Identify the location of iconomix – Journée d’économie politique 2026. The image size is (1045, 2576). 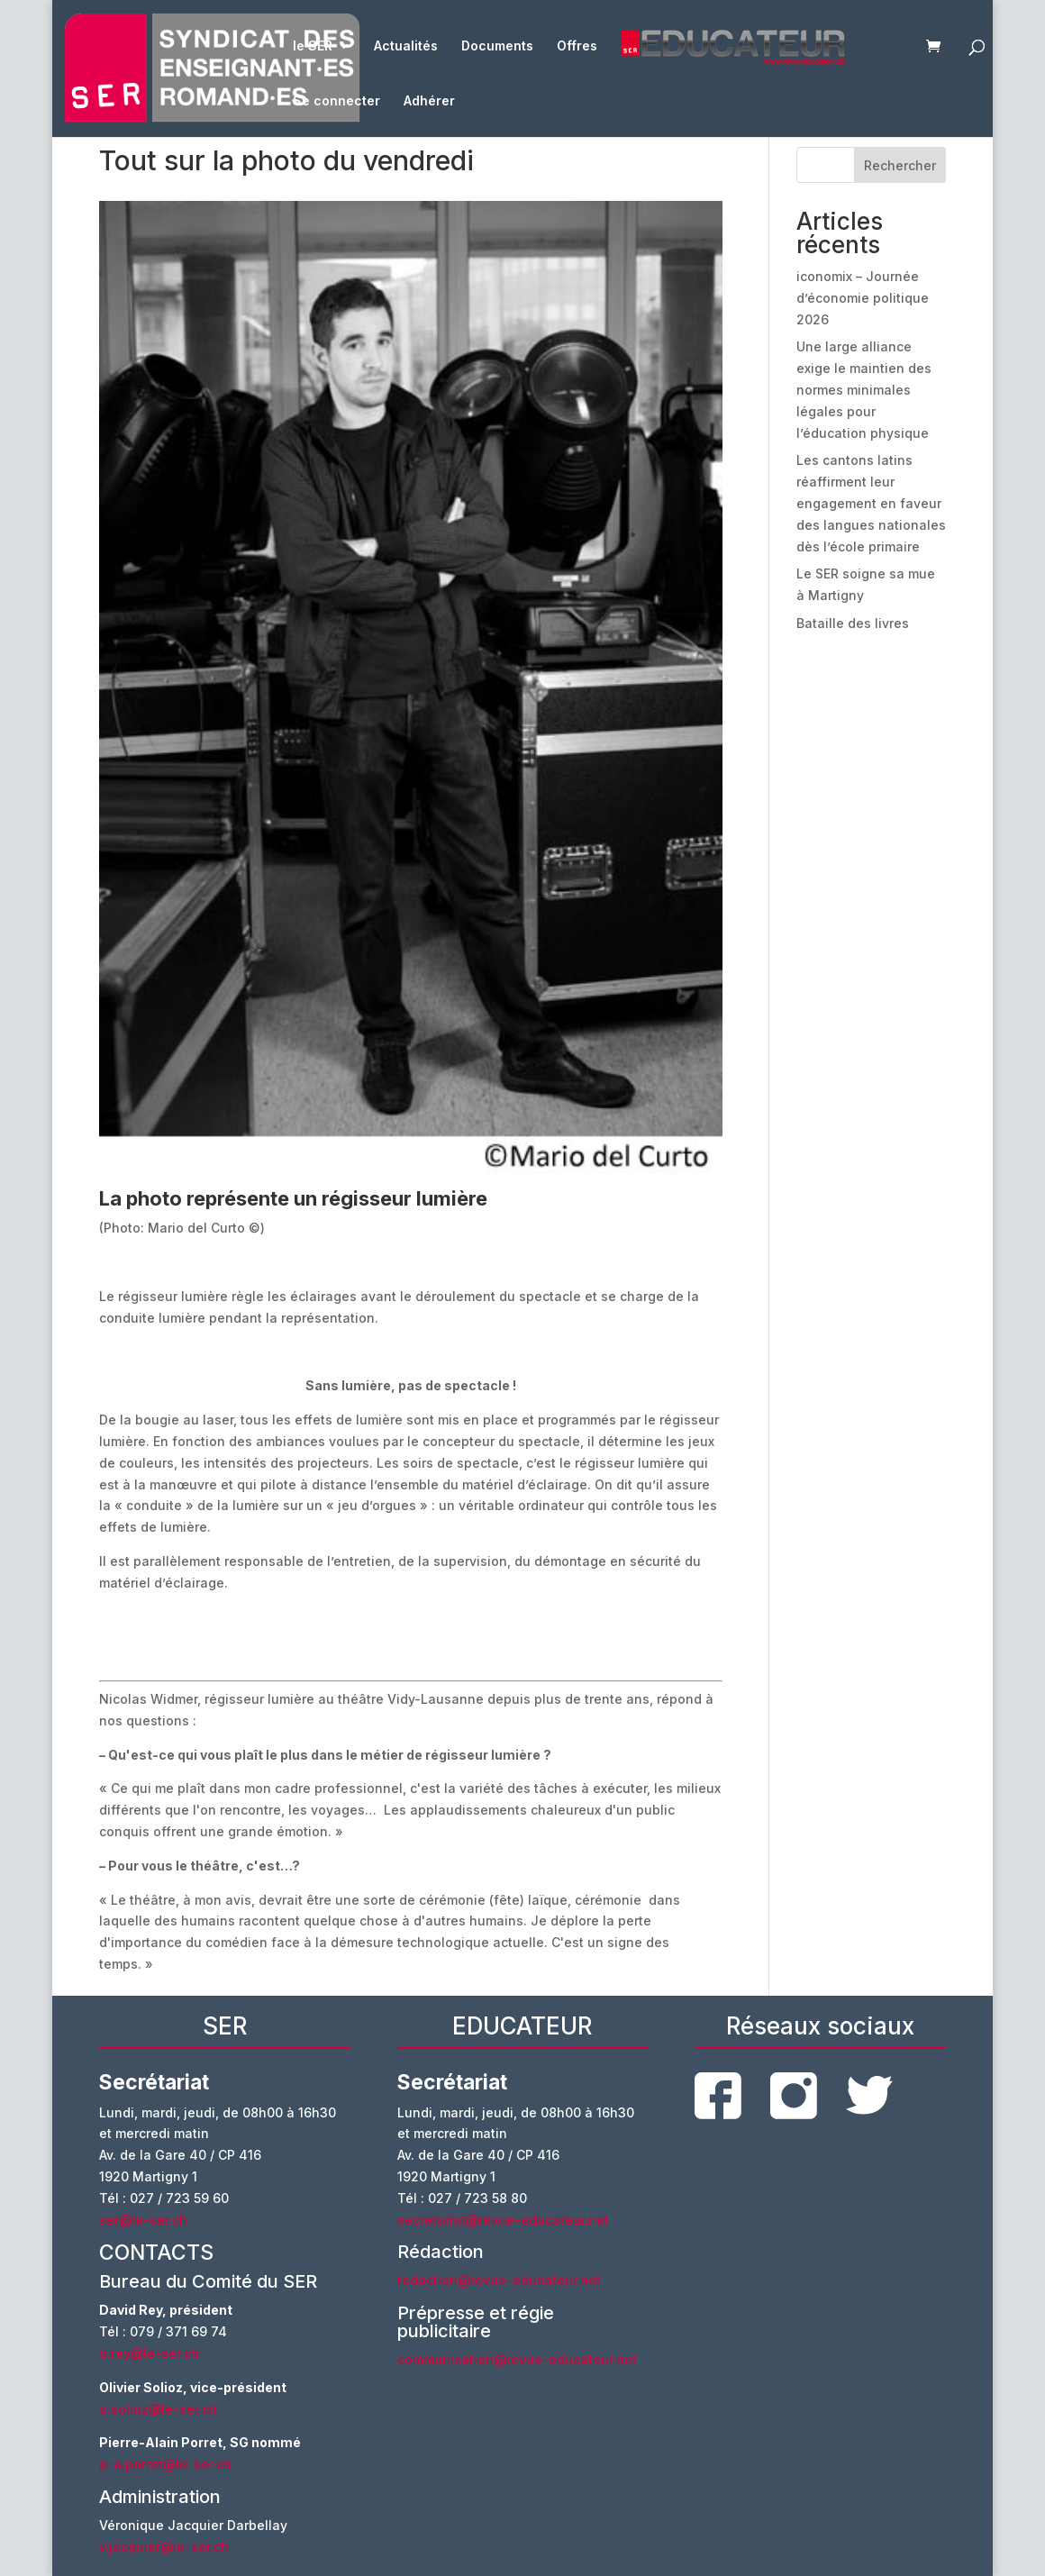
(862, 298).